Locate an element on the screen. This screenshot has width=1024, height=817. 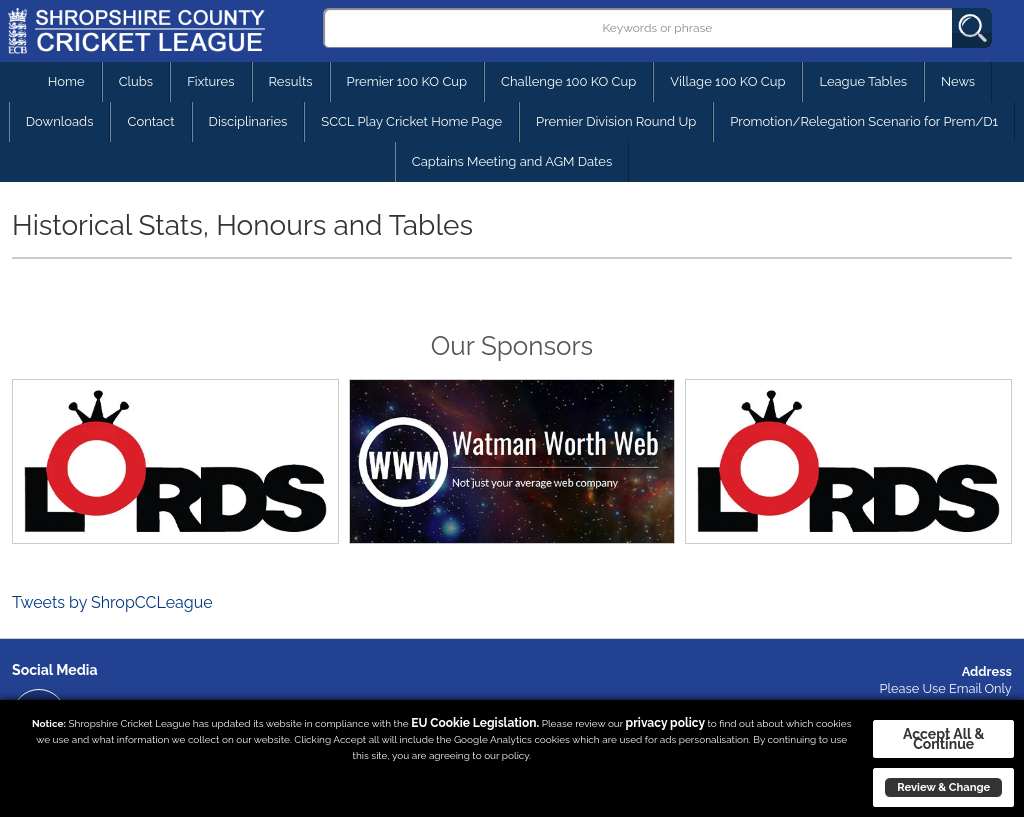
Results is located at coordinates (291, 81).